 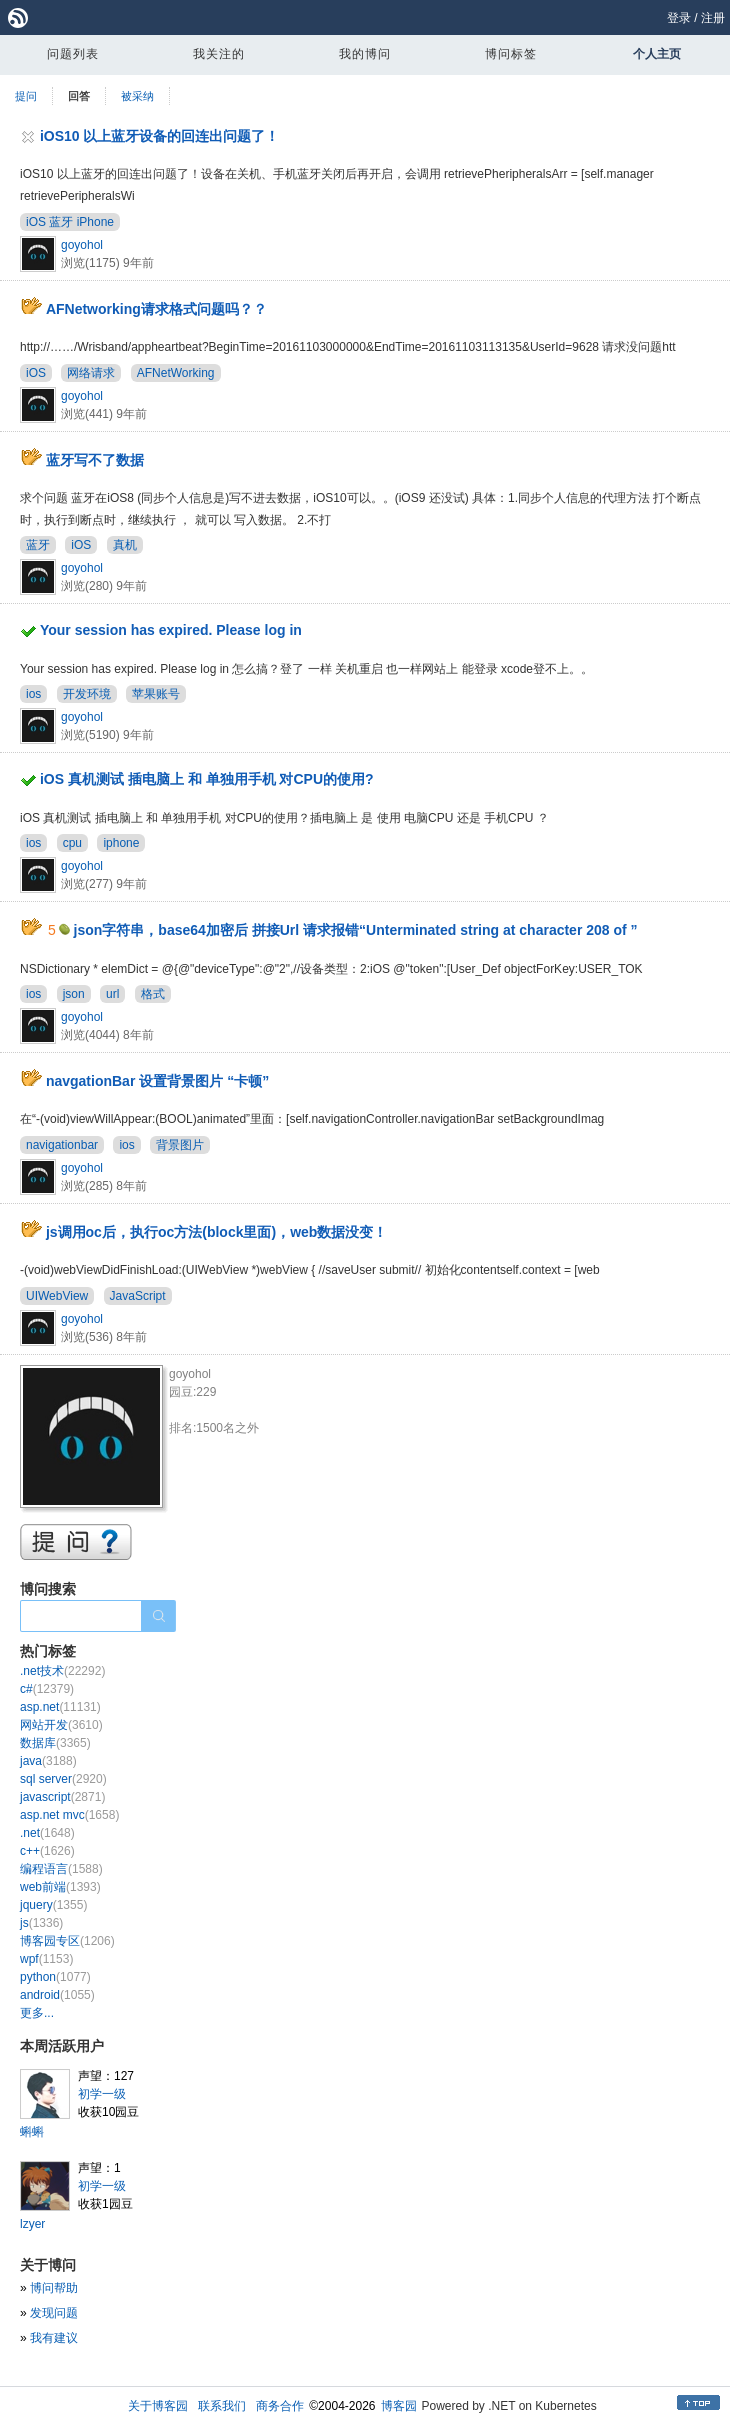 I want to click on 注册, so click(x=713, y=18).